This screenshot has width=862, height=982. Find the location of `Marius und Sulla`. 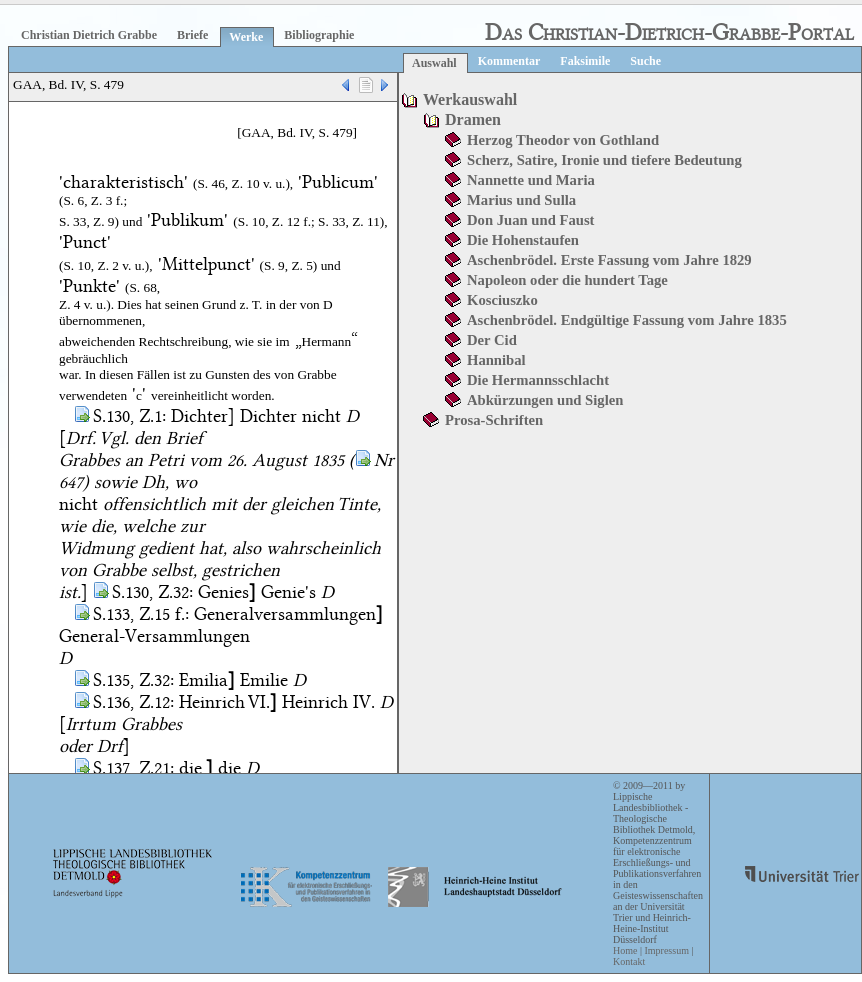

Marius und Sulla is located at coordinates (521, 200).